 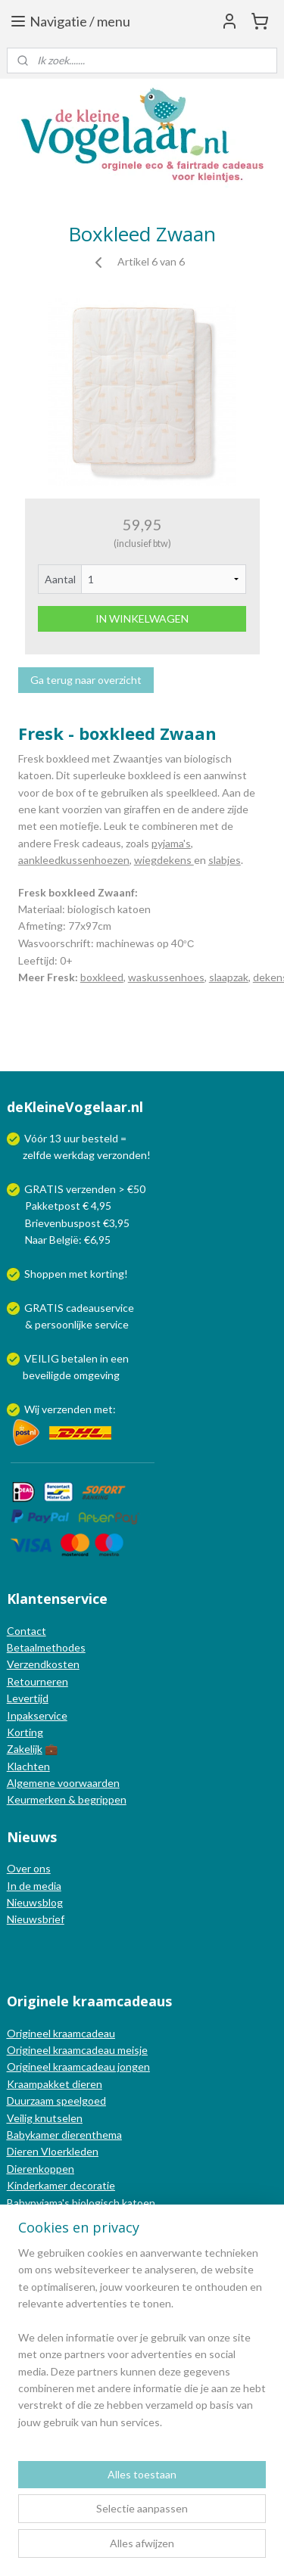 What do you see at coordinates (78, 2066) in the screenshot?
I see `Origineel kraamcadeau jongen` at bounding box center [78, 2066].